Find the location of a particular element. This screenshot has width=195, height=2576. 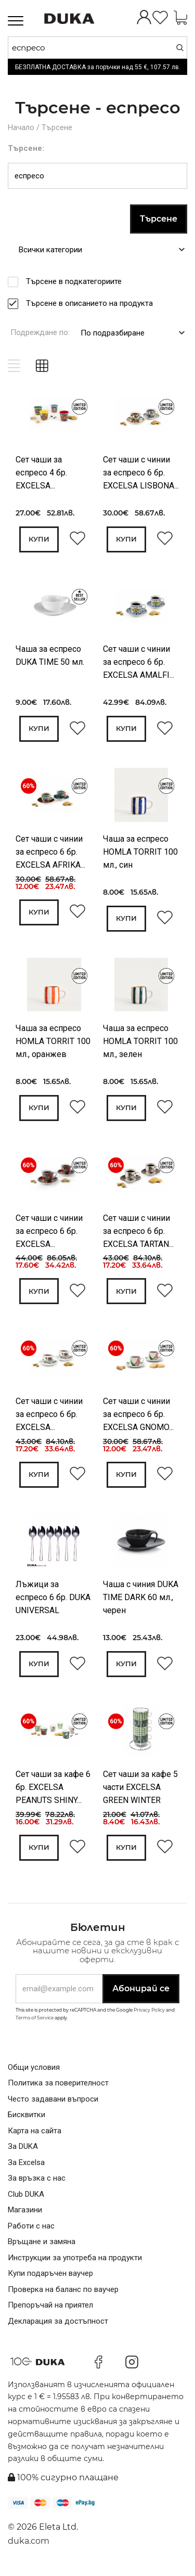

Club DUKA is located at coordinates (26, 2199).